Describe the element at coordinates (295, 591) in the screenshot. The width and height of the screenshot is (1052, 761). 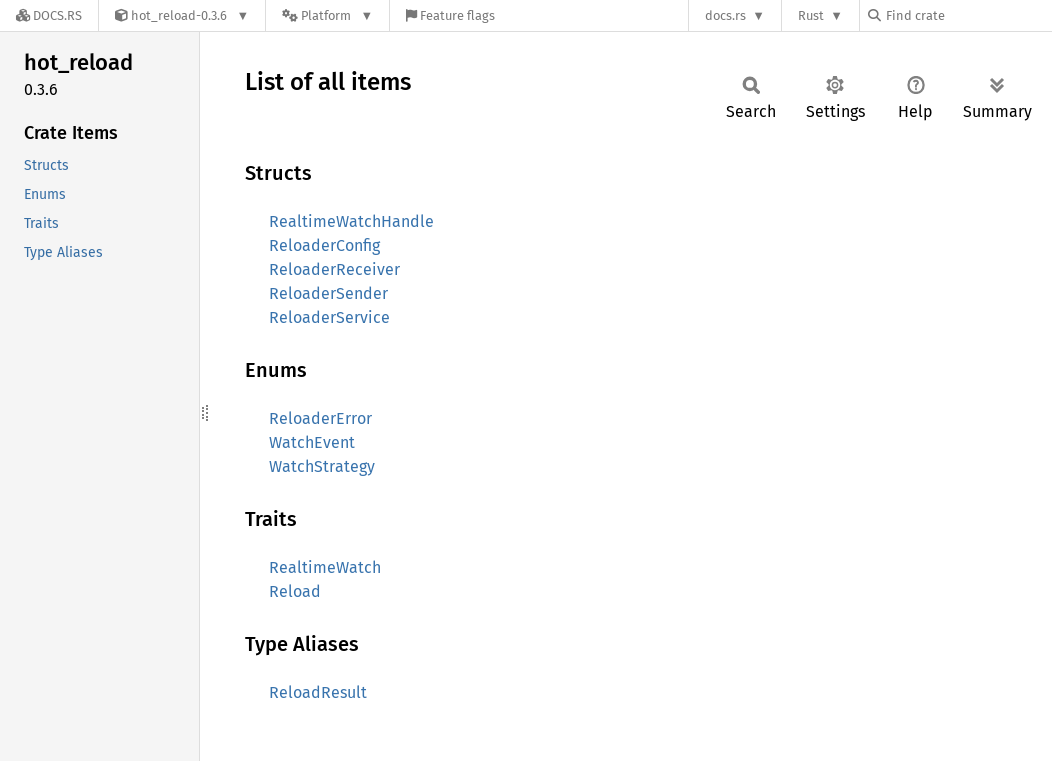
I see `Reload` at that location.